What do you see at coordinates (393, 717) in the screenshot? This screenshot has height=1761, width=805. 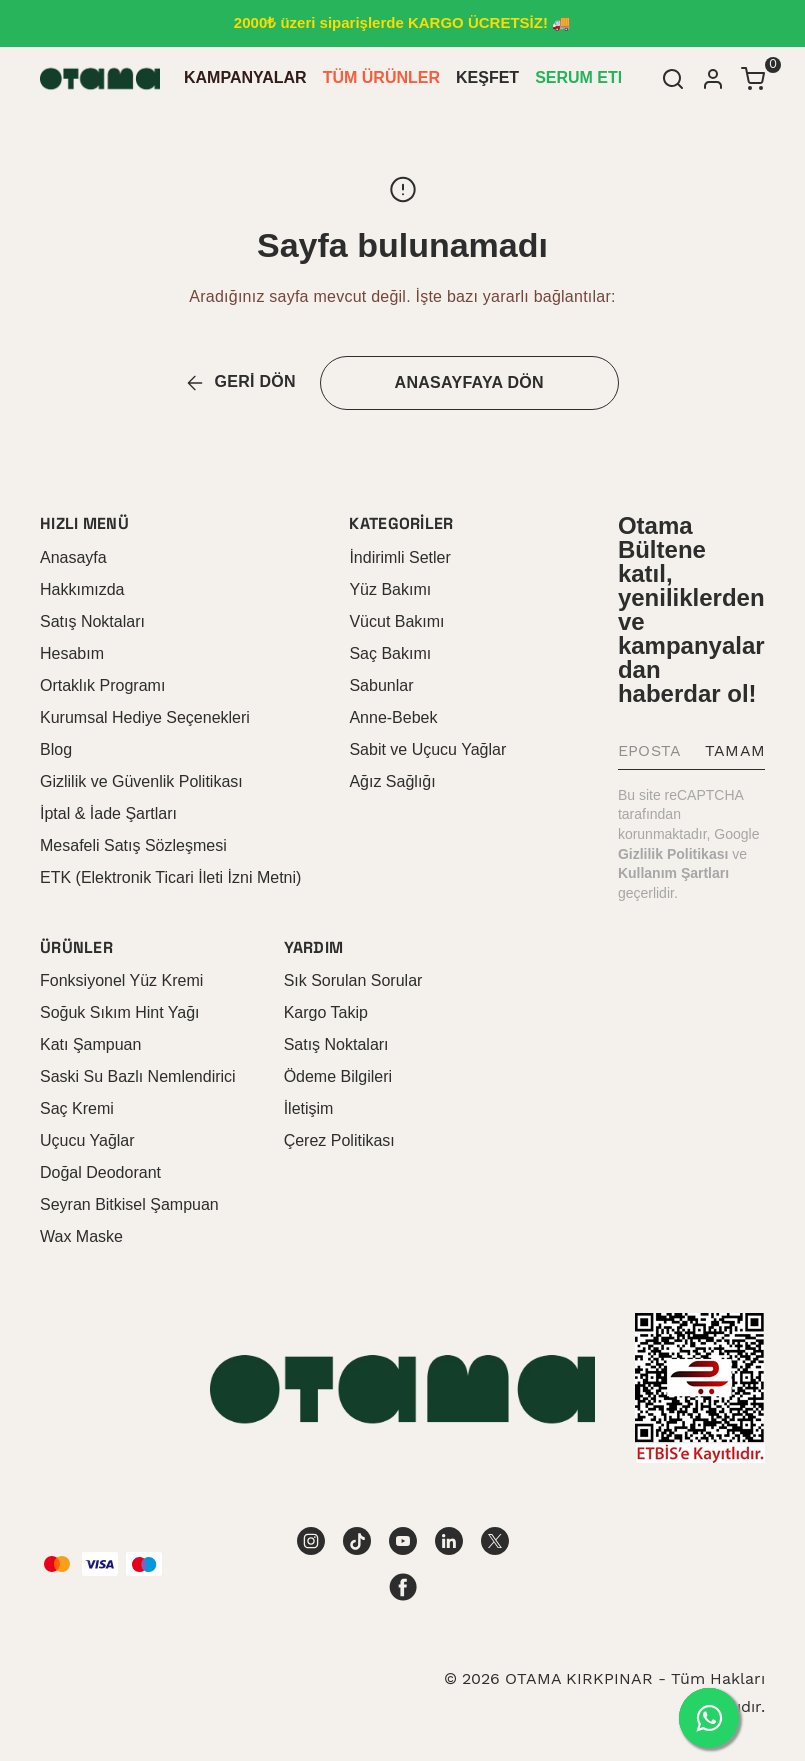 I see `Anne-Bebek` at bounding box center [393, 717].